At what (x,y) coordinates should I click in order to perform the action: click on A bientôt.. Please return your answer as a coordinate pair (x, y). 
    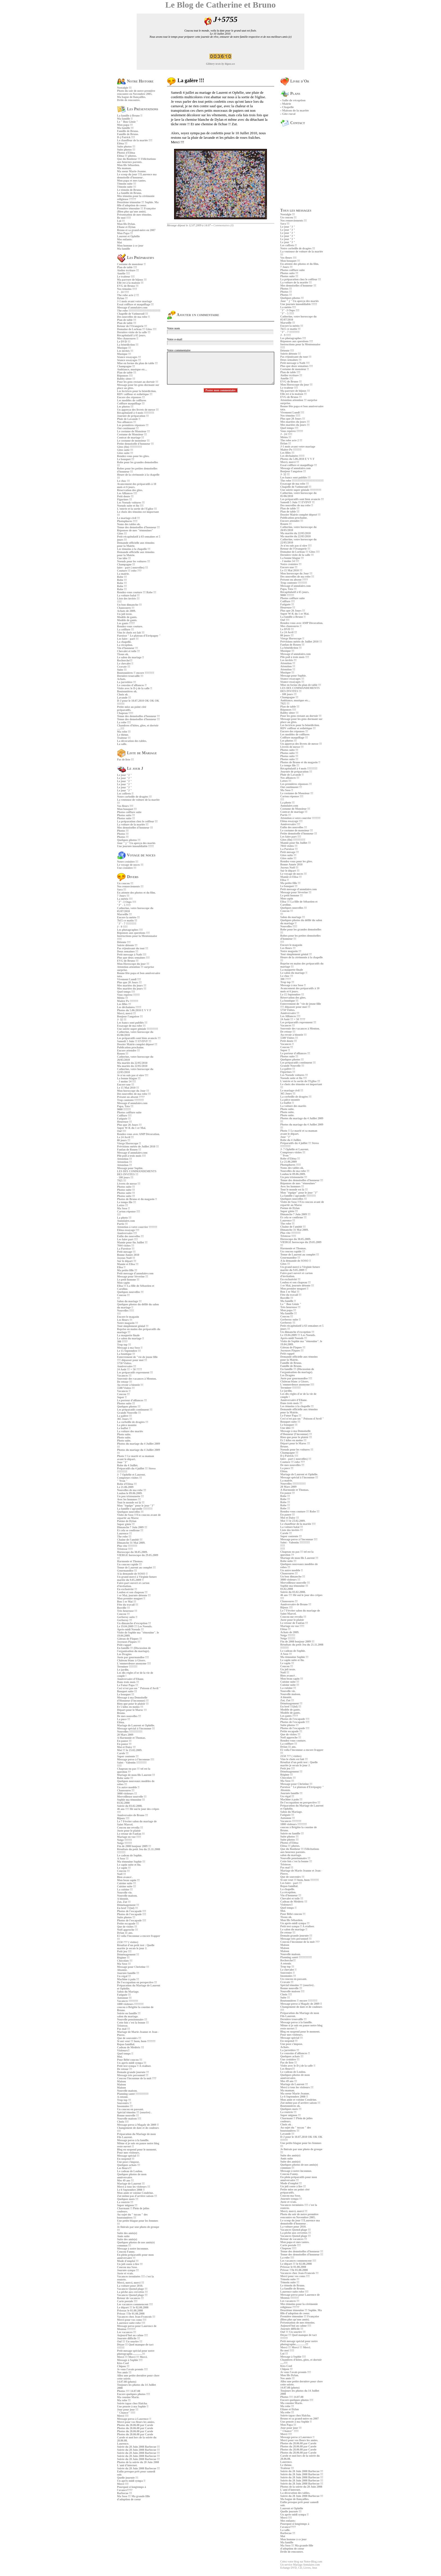
    Looking at the image, I should click on (123, 1898).